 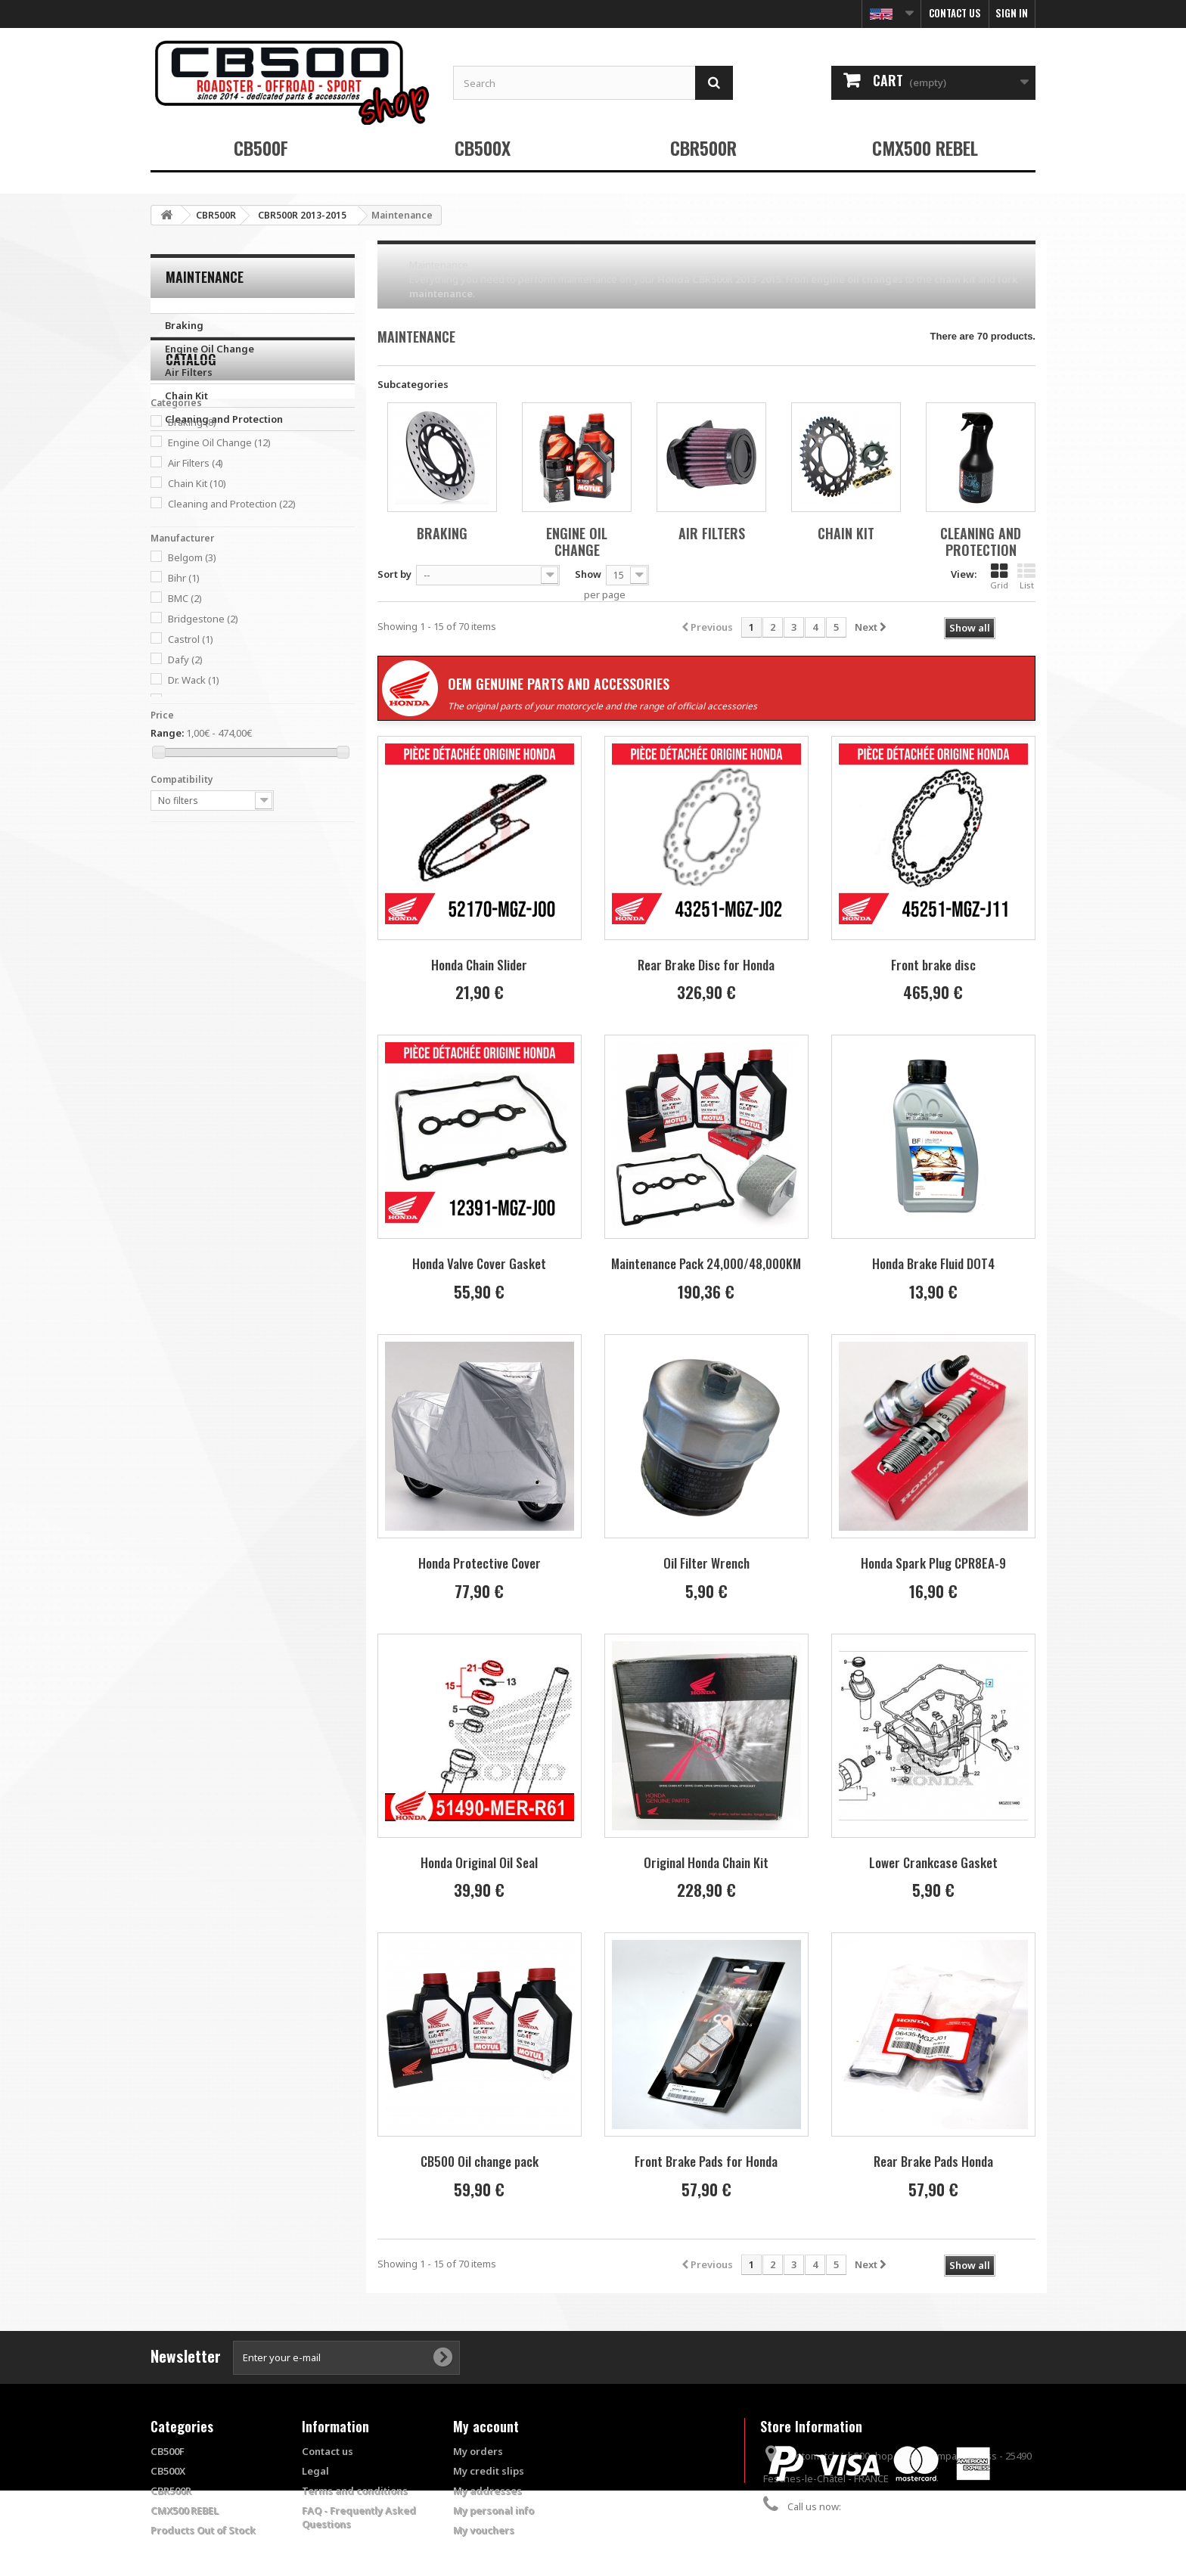 What do you see at coordinates (933, 1862) in the screenshot?
I see `Lower Crankcase Gasket` at bounding box center [933, 1862].